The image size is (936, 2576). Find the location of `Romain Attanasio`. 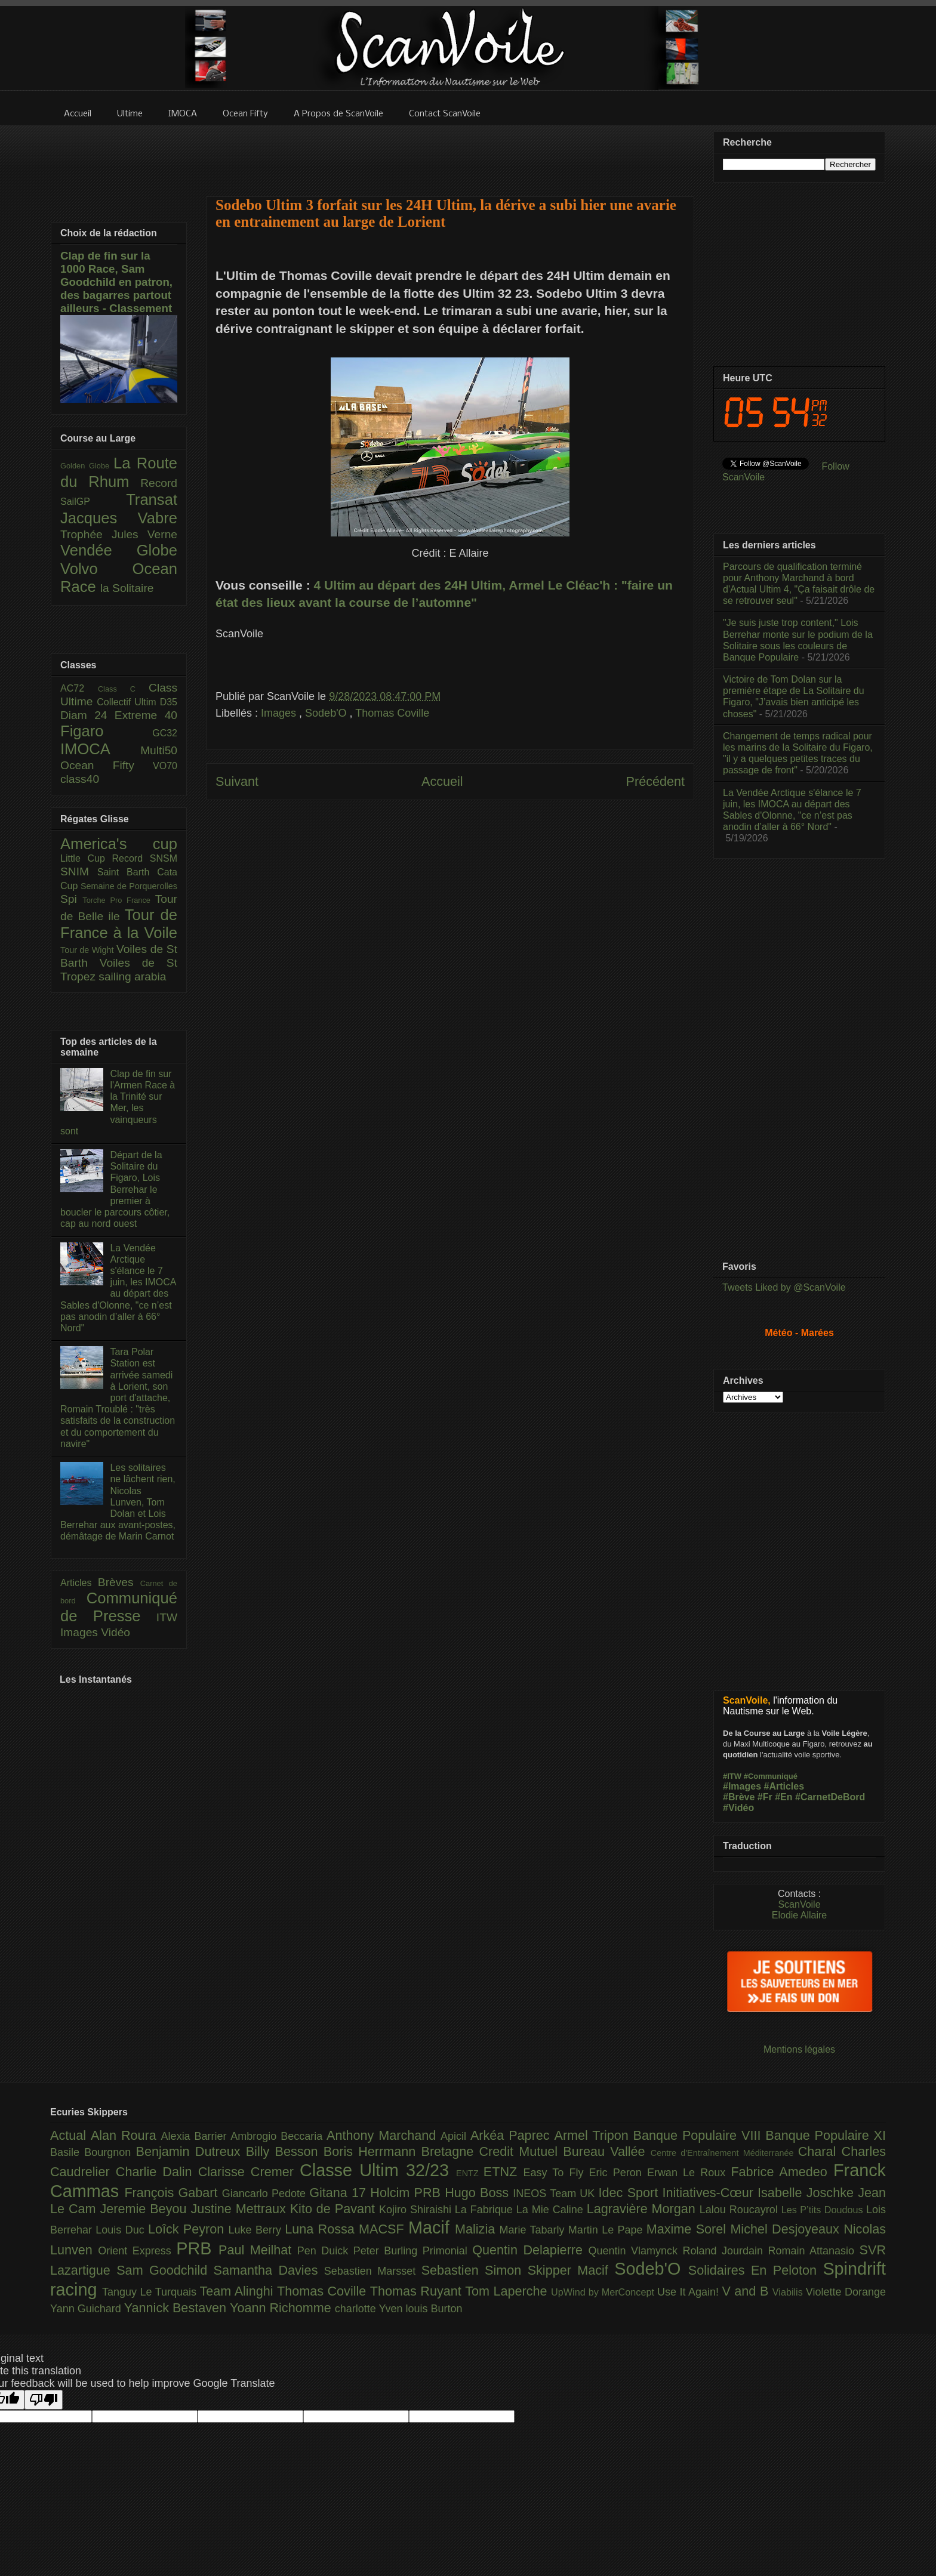

Romain Attanasio is located at coordinates (814, 2251).